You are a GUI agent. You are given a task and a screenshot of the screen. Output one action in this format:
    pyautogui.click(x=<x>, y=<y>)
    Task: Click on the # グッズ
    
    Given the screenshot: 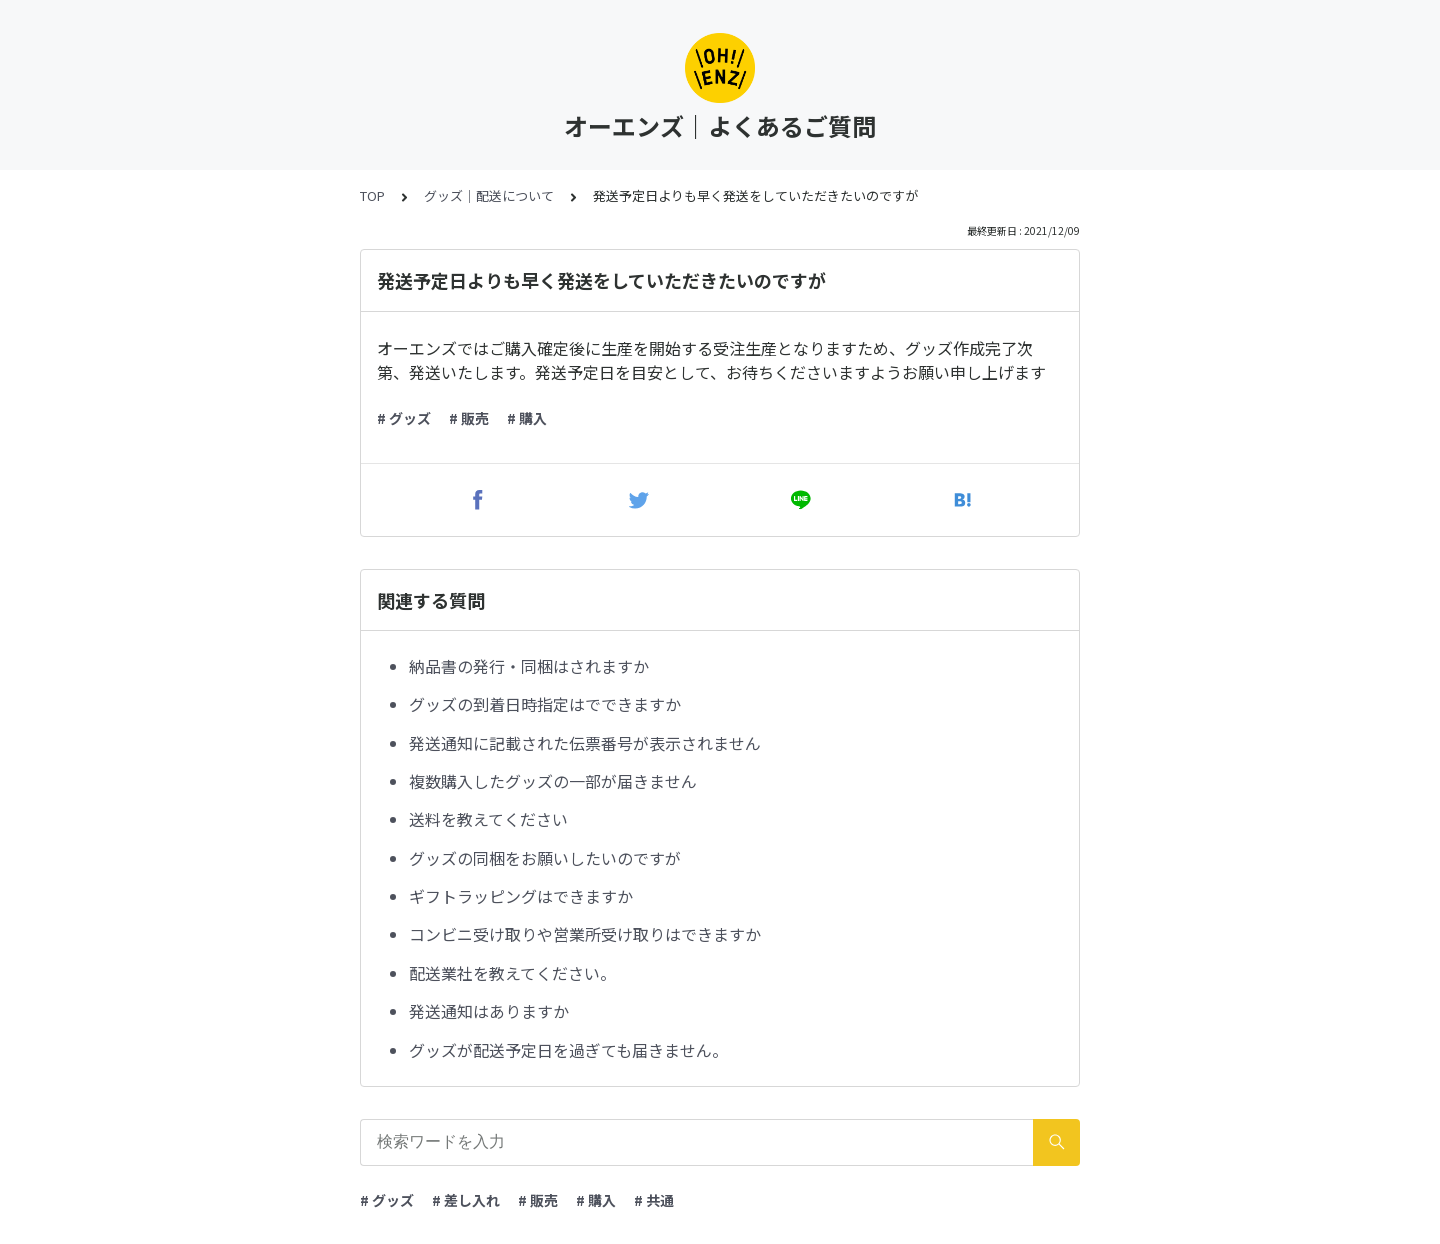 What is the action you would take?
    pyautogui.click(x=404, y=418)
    